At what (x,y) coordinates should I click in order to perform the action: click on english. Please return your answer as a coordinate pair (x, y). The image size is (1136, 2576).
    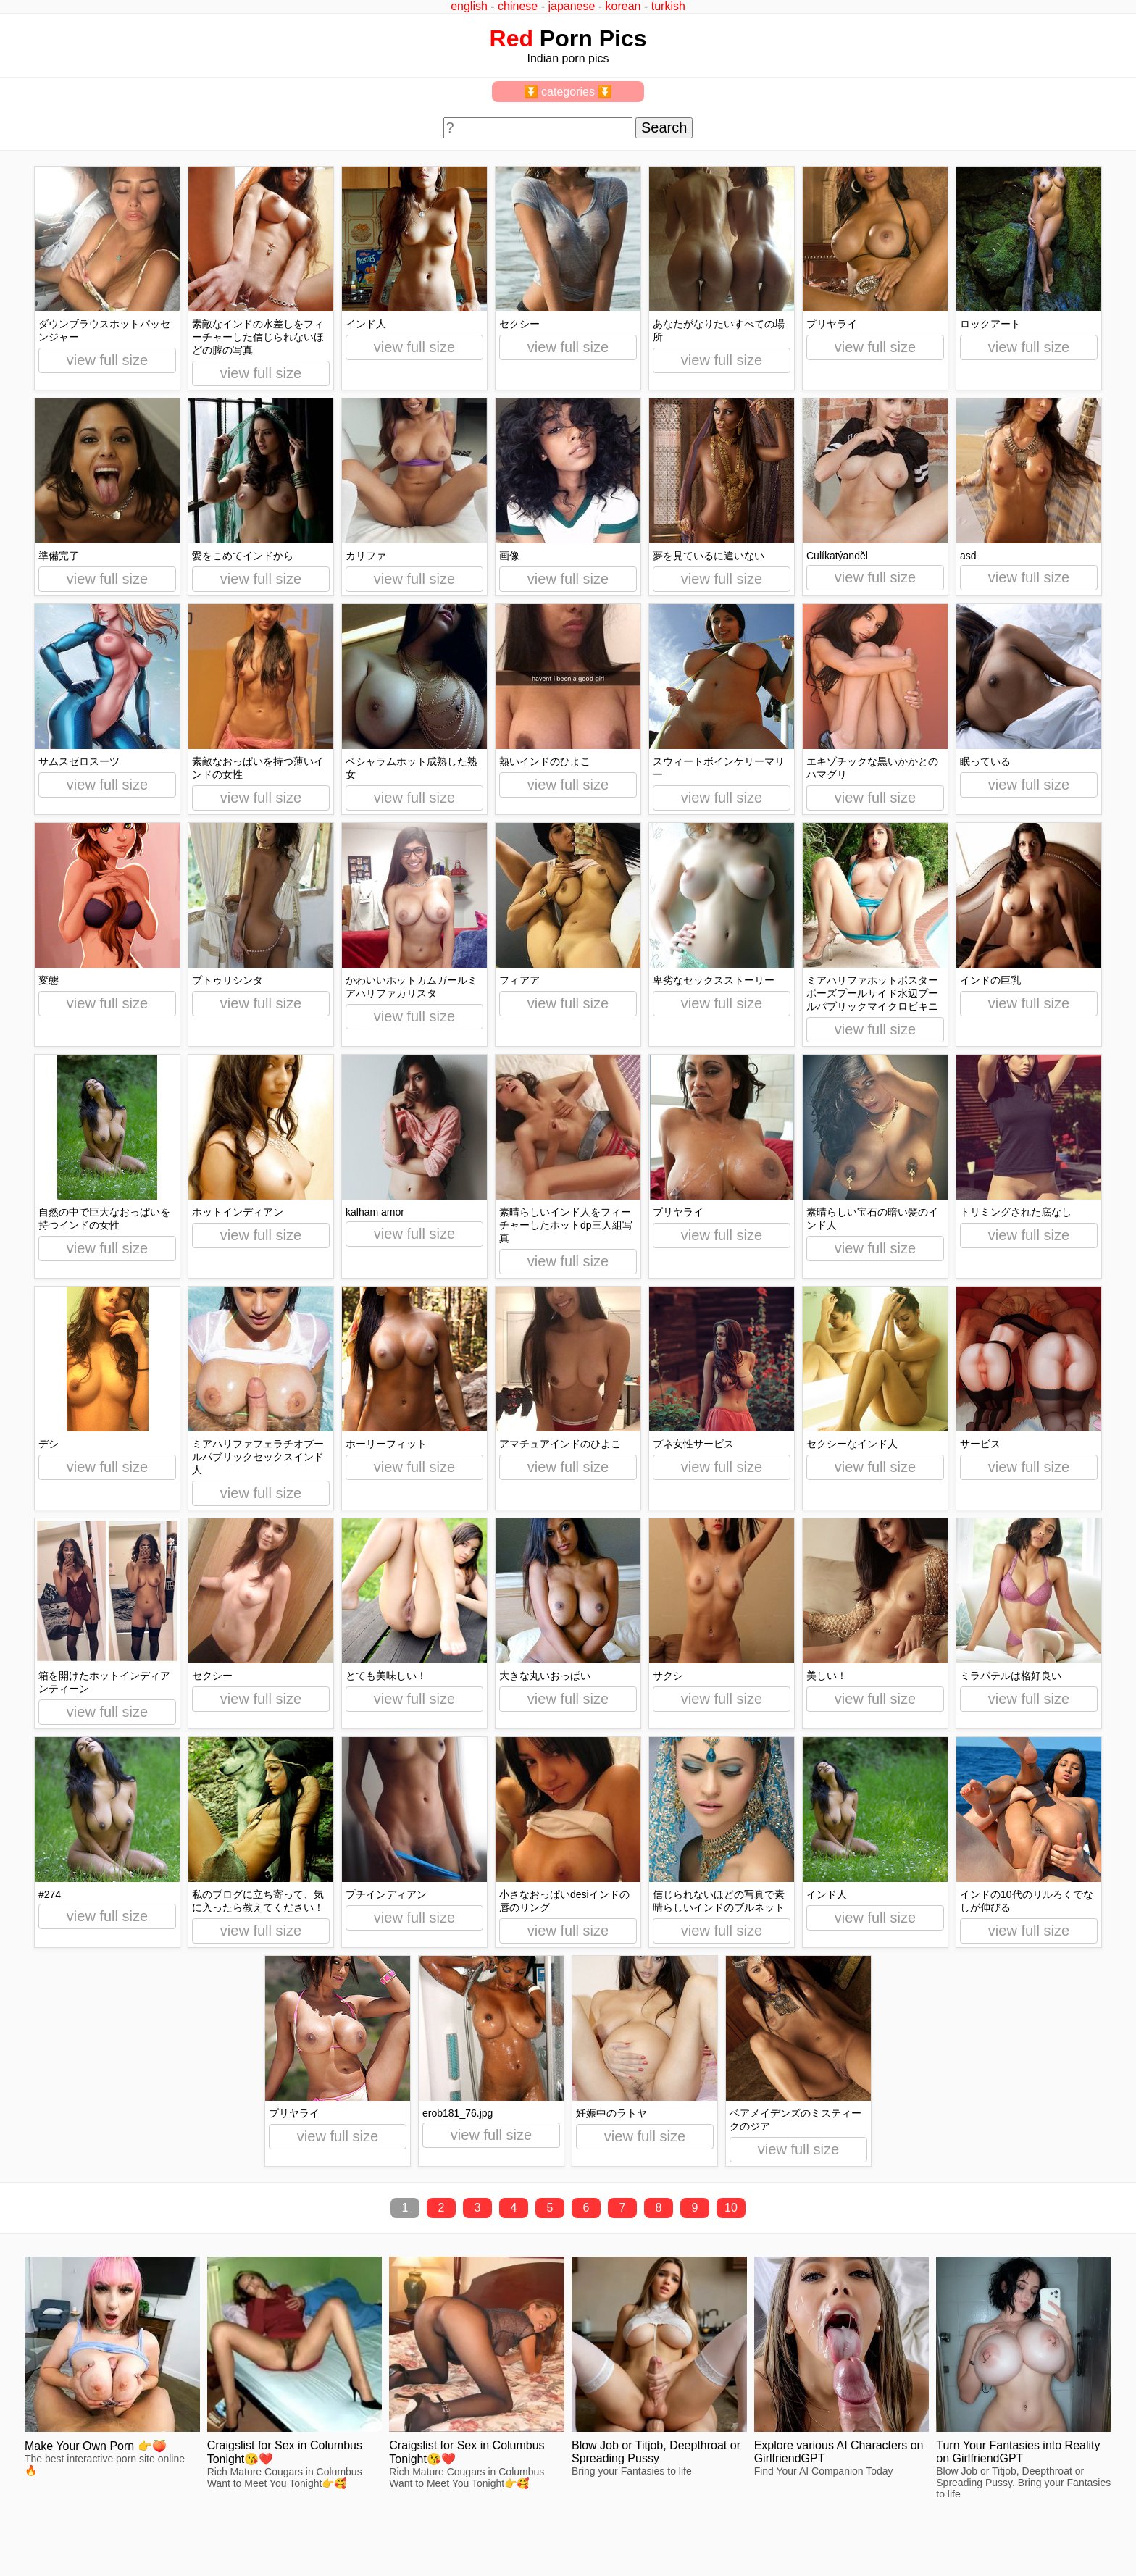
    Looking at the image, I should click on (469, 6).